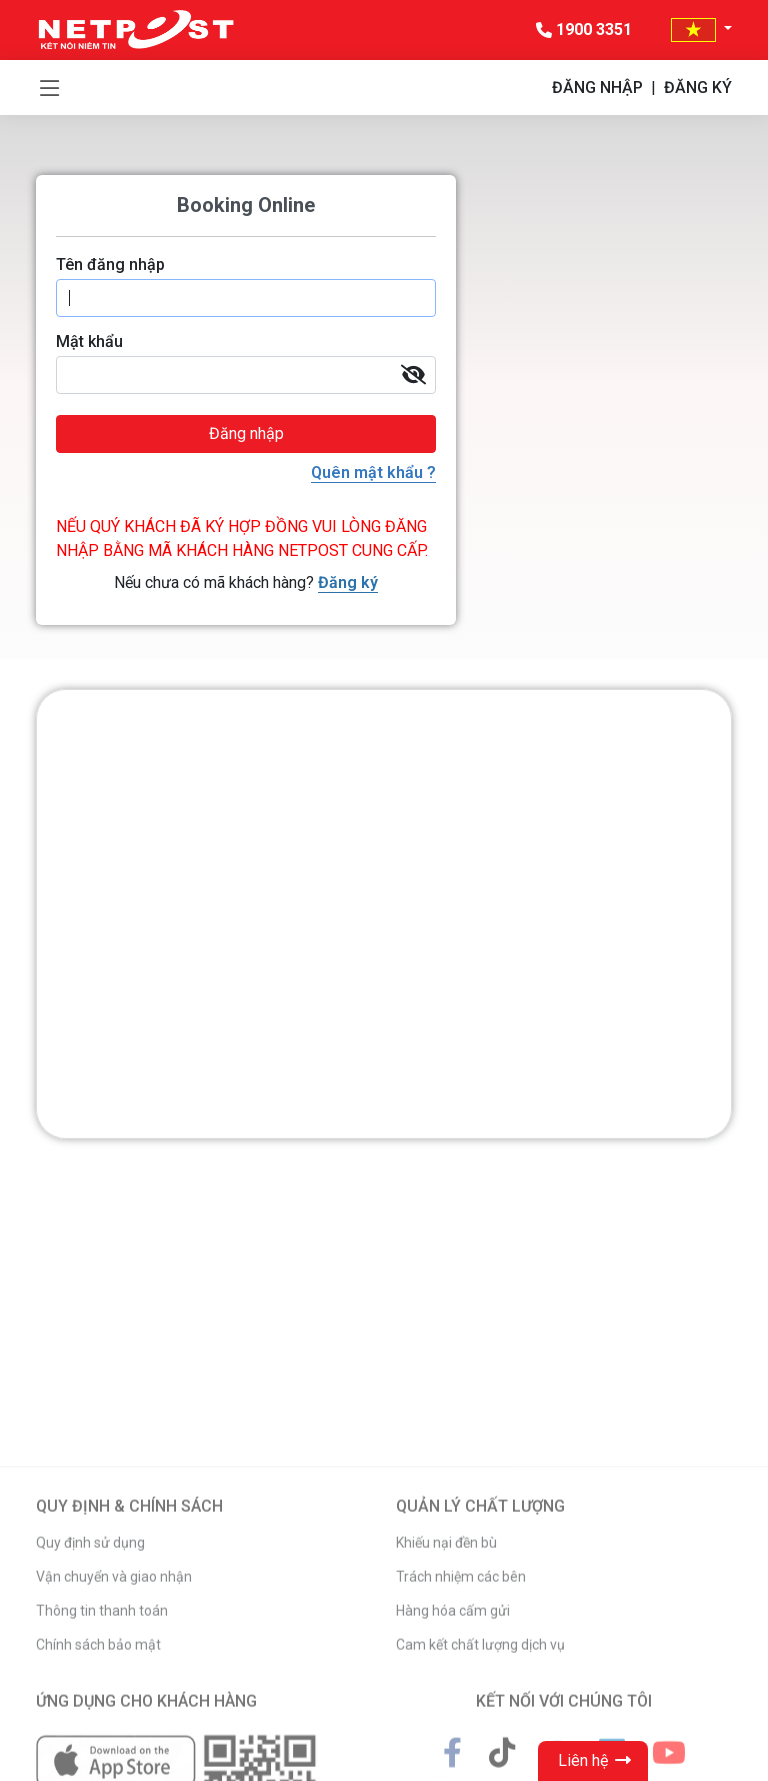  What do you see at coordinates (114, 1722) in the screenshot?
I see `Vận chuyển và giao nhận` at bounding box center [114, 1722].